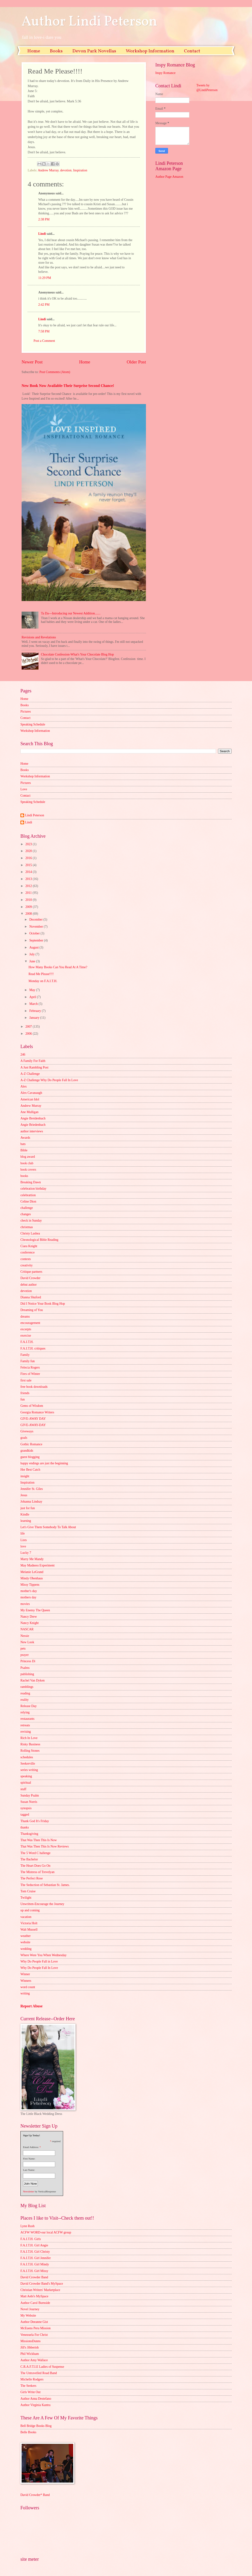  What do you see at coordinates (34, 2322) in the screenshot?
I see `Author Deeanne Gist` at bounding box center [34, 2322].